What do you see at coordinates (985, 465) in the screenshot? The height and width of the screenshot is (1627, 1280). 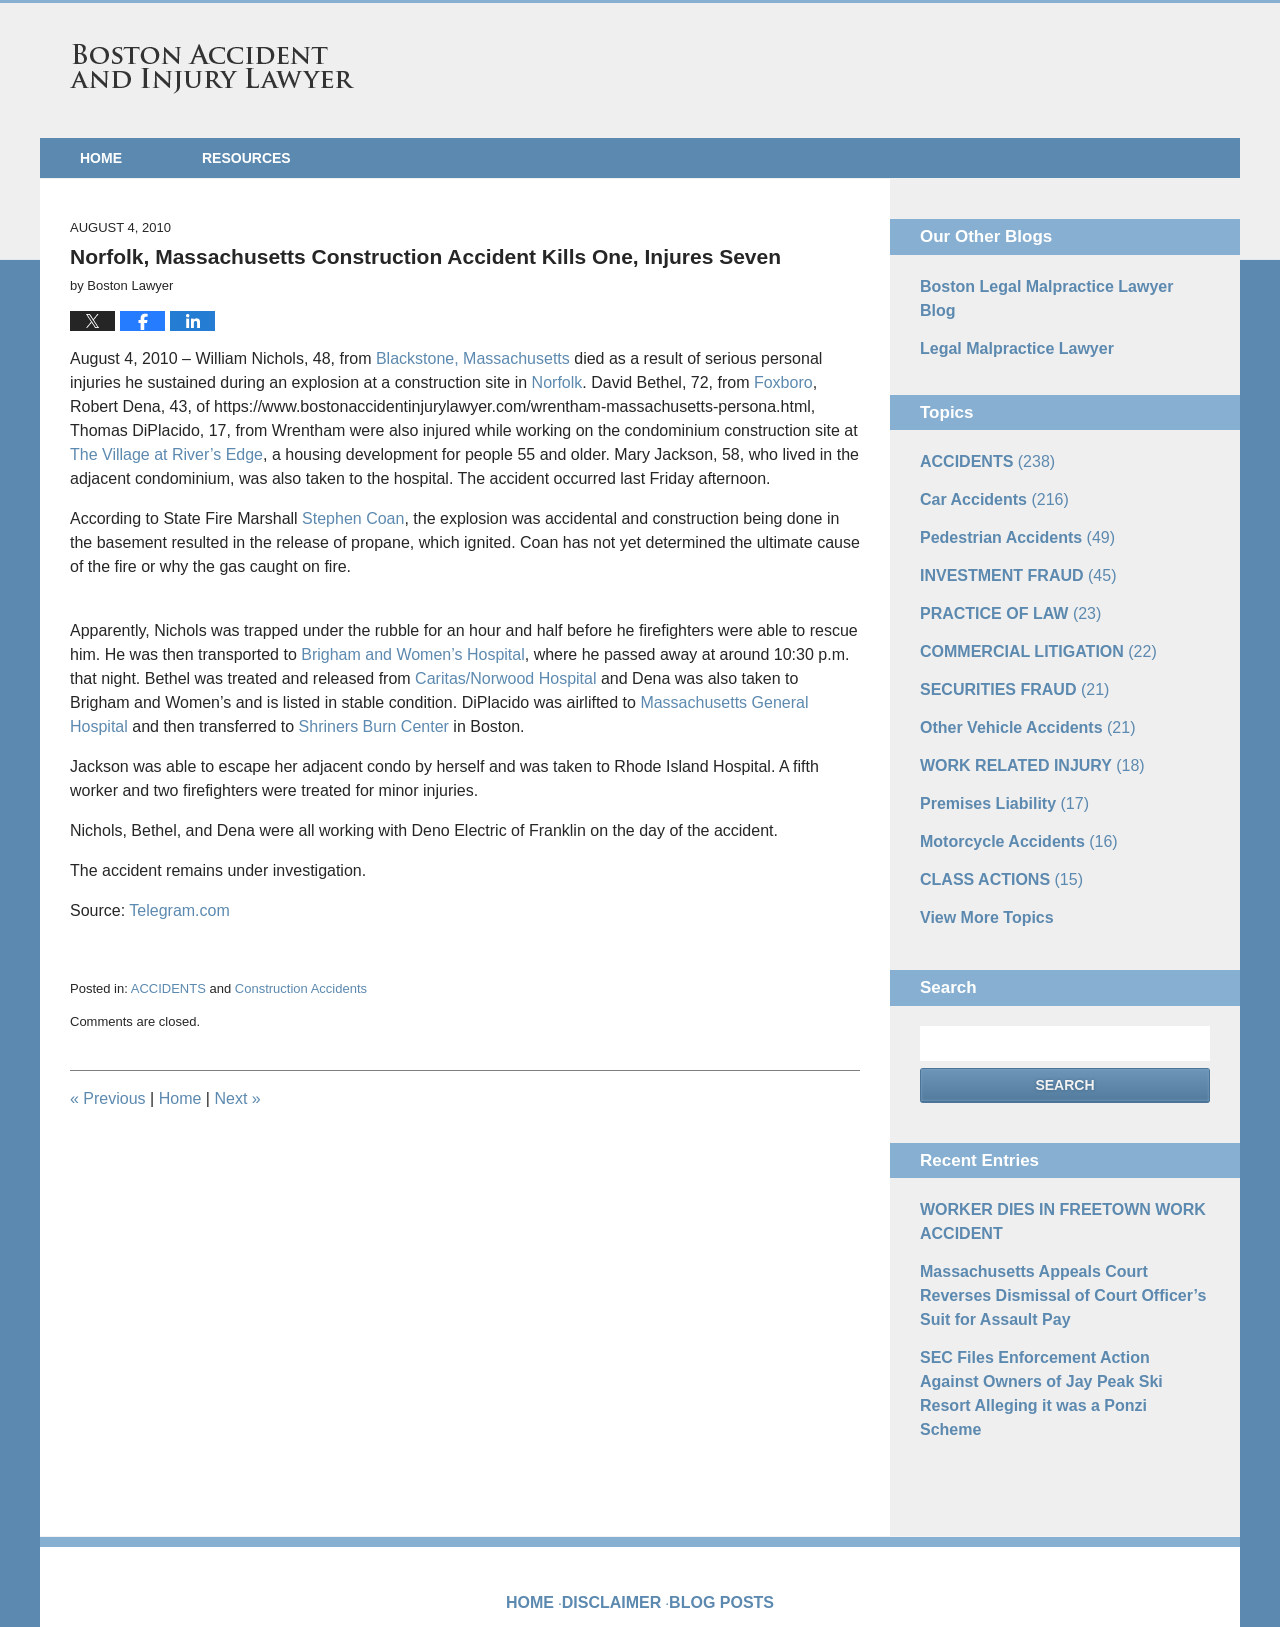 I see `Car Accidents` at bounding box center [985, 465].